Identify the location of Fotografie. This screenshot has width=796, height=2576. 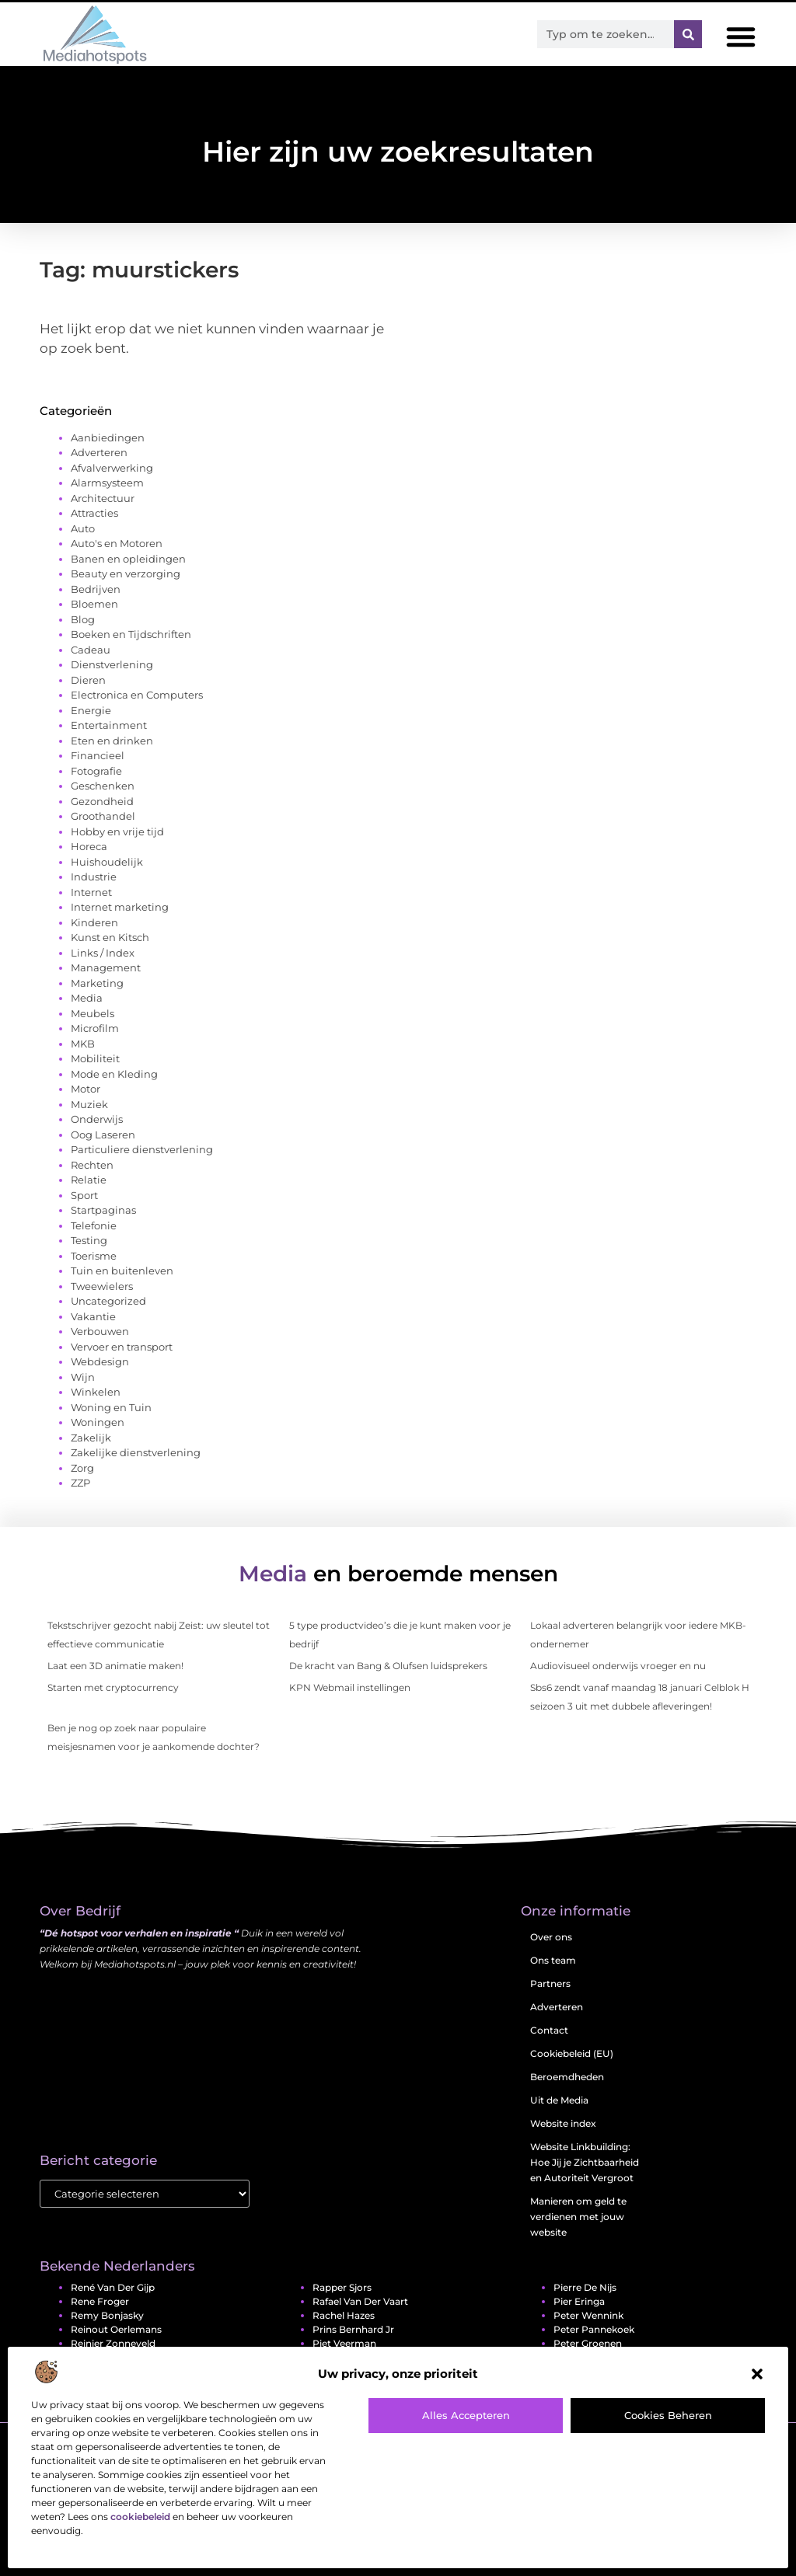
(96, 771).